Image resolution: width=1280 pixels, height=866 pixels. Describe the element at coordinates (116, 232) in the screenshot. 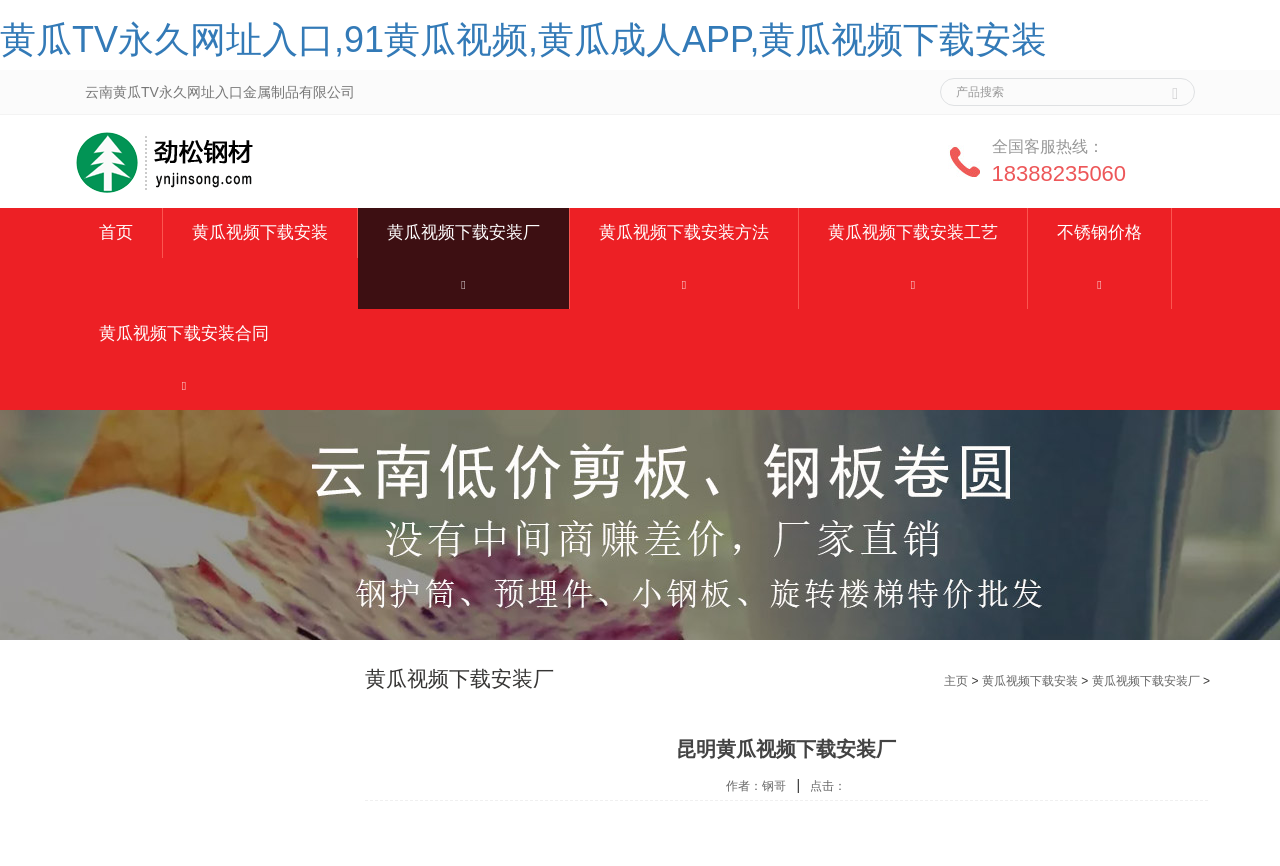

I see `首页` at that location.